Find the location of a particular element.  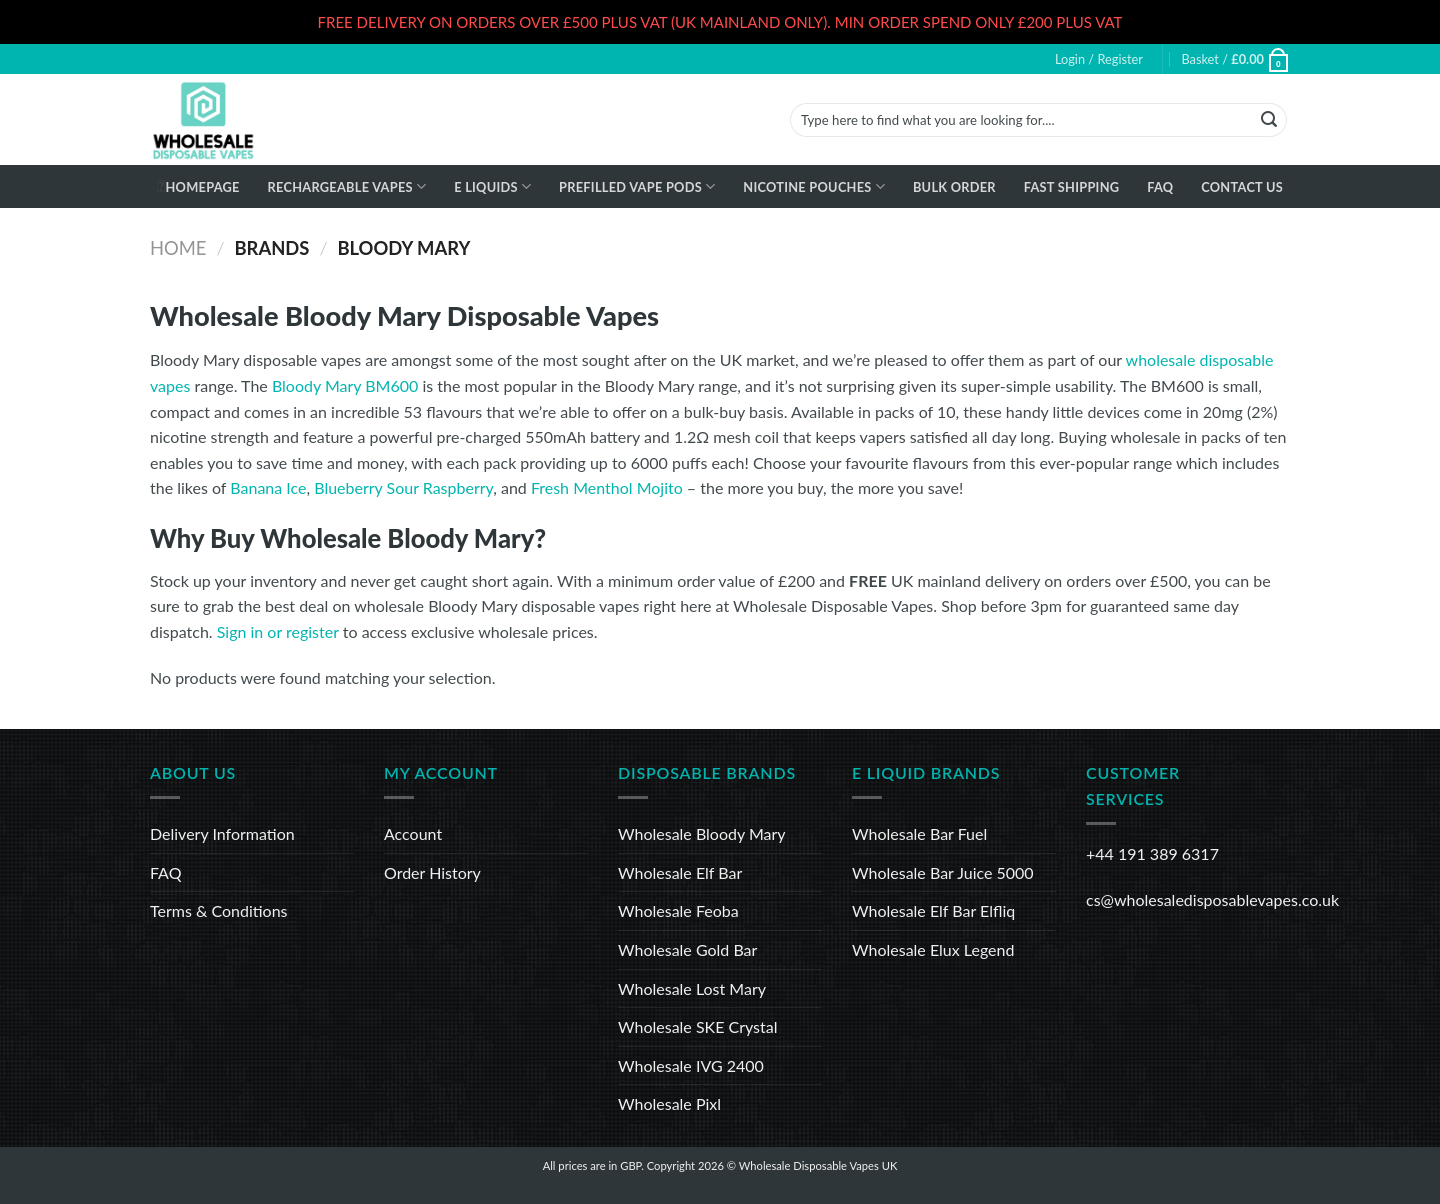

Wholesale SKE Crystal is located at coordinates (698, 1026).